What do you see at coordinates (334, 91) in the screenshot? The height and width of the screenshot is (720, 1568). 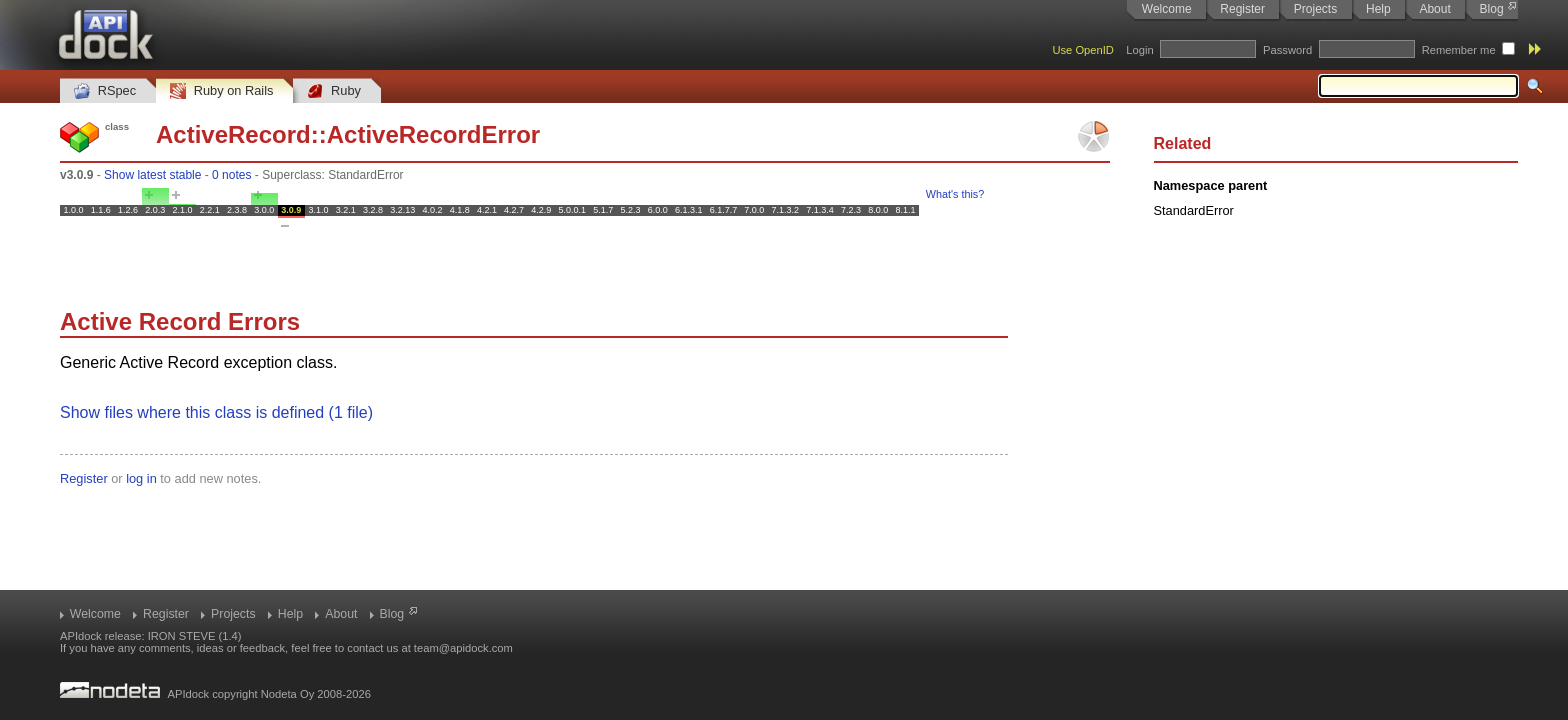 I see `Ruby` at bounding box center [334, 91].